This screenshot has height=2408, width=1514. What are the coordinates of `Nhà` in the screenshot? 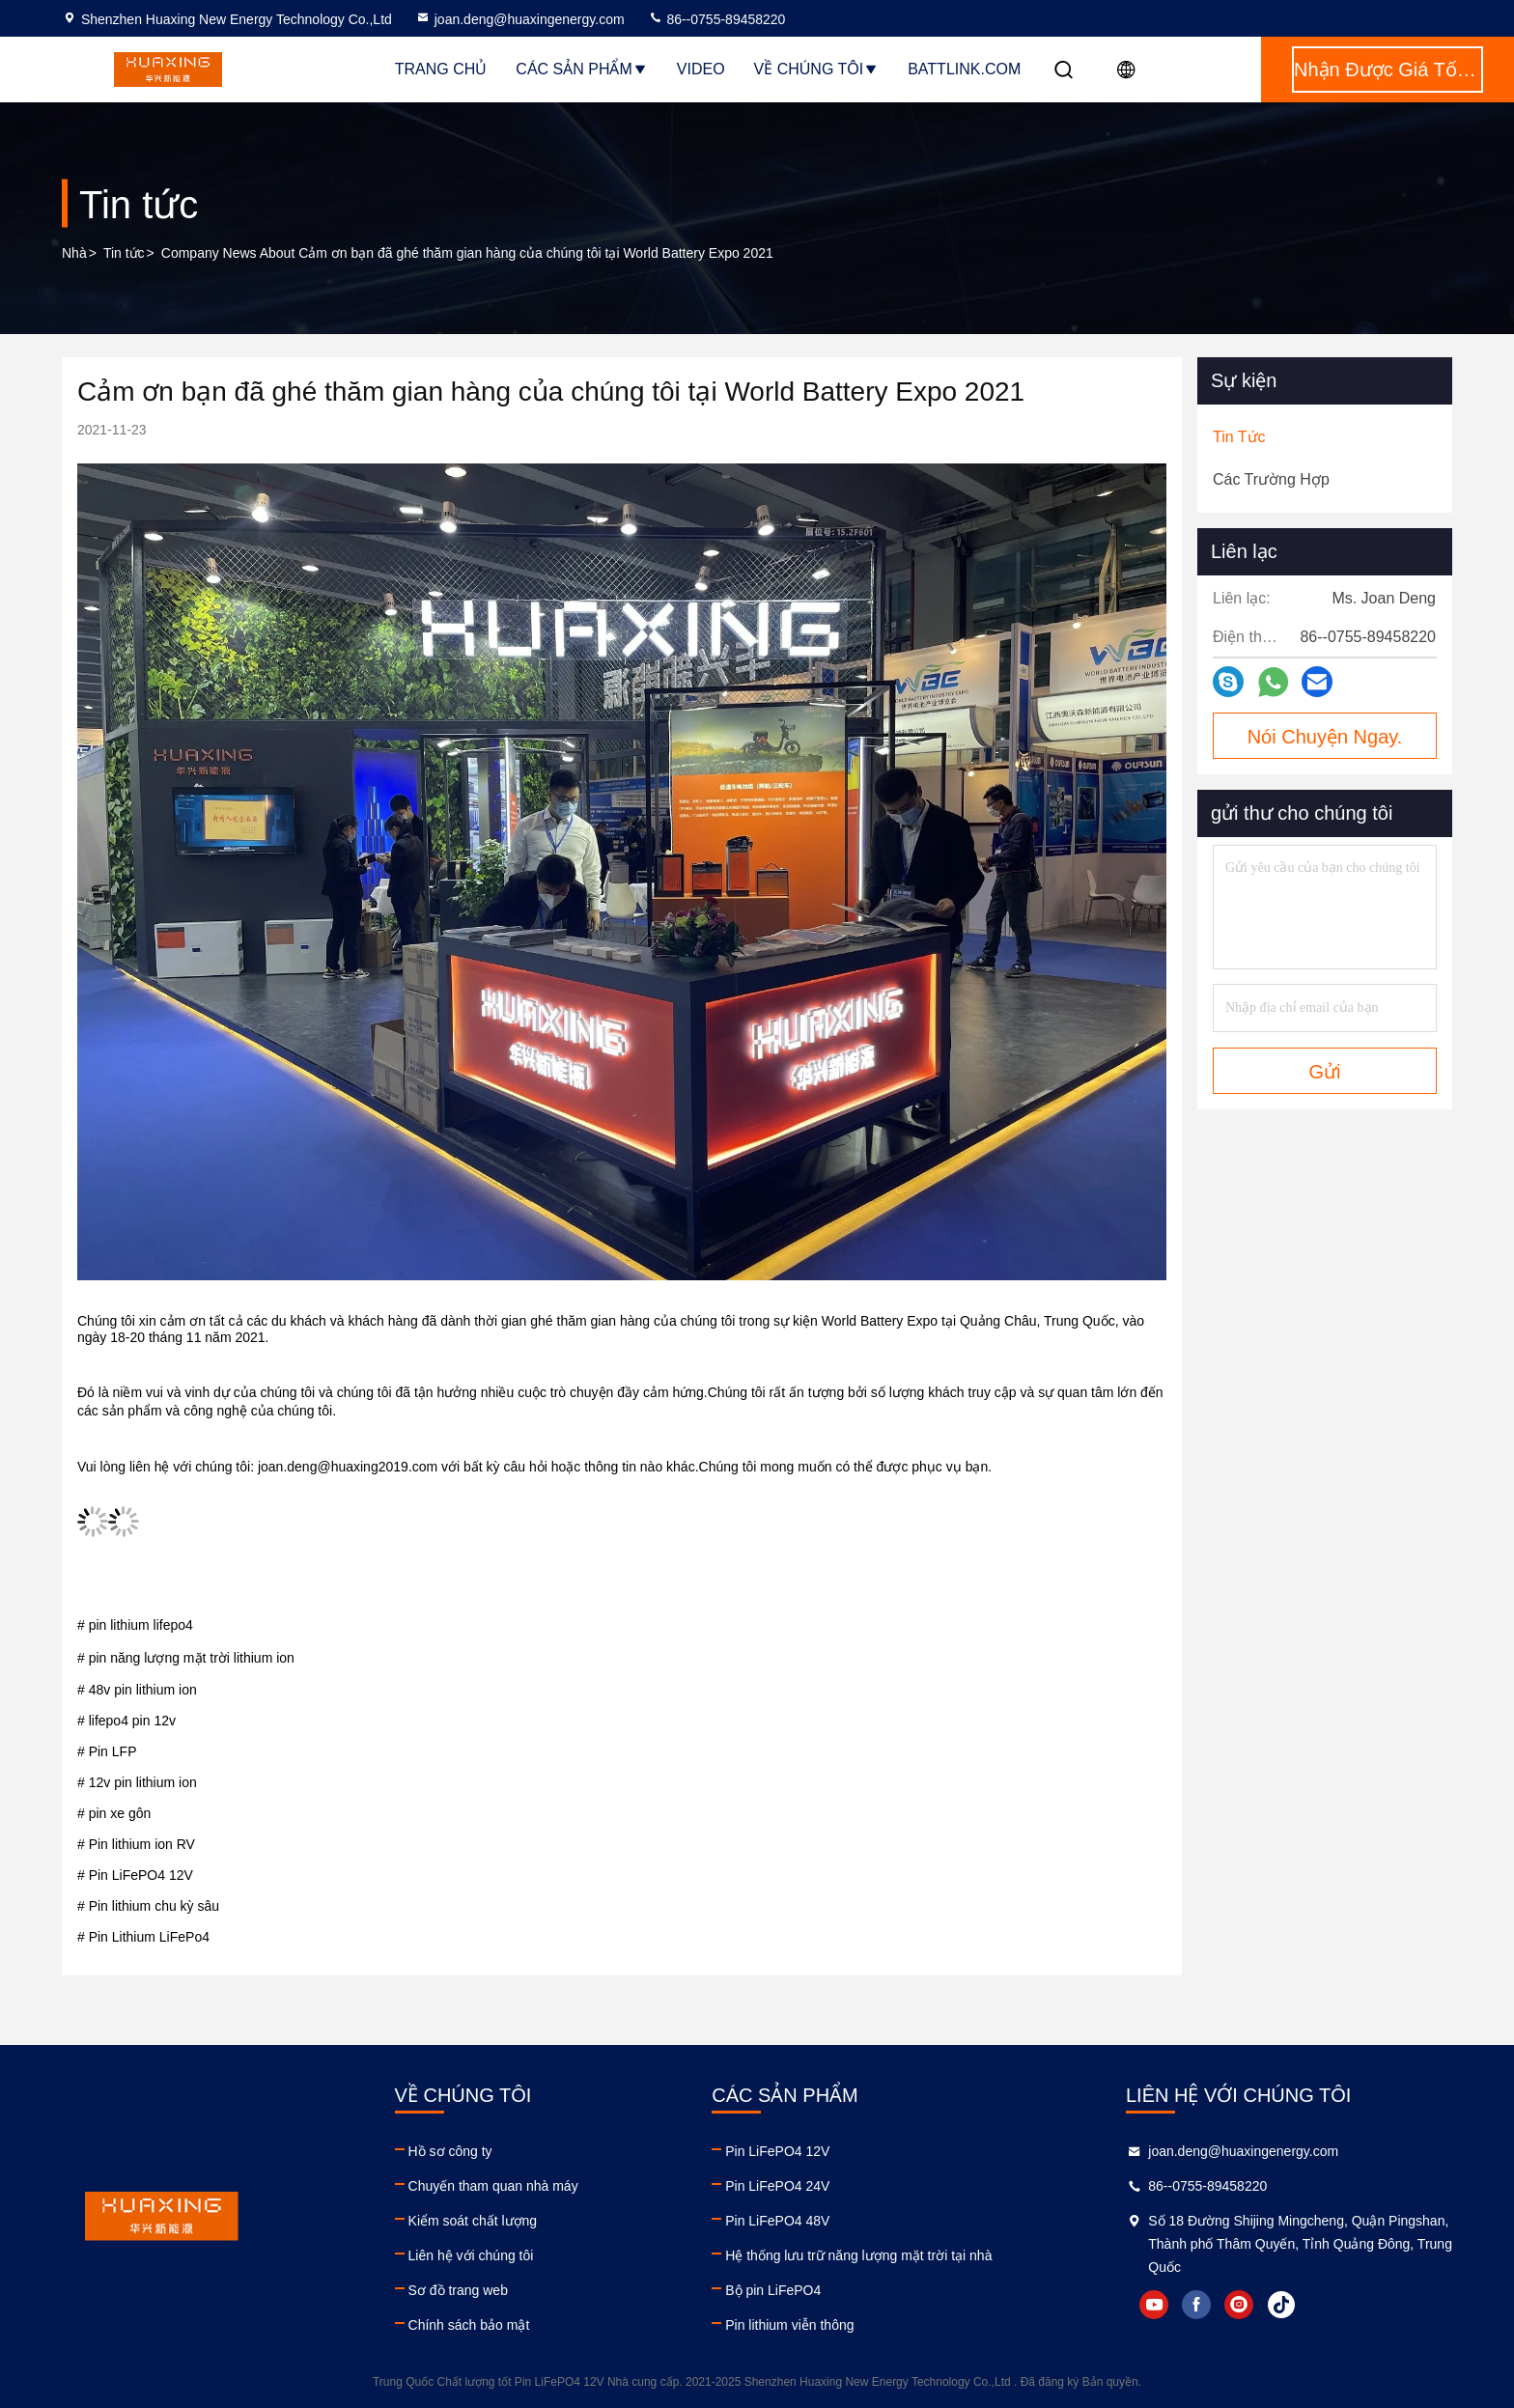 It's located at (74, 253).